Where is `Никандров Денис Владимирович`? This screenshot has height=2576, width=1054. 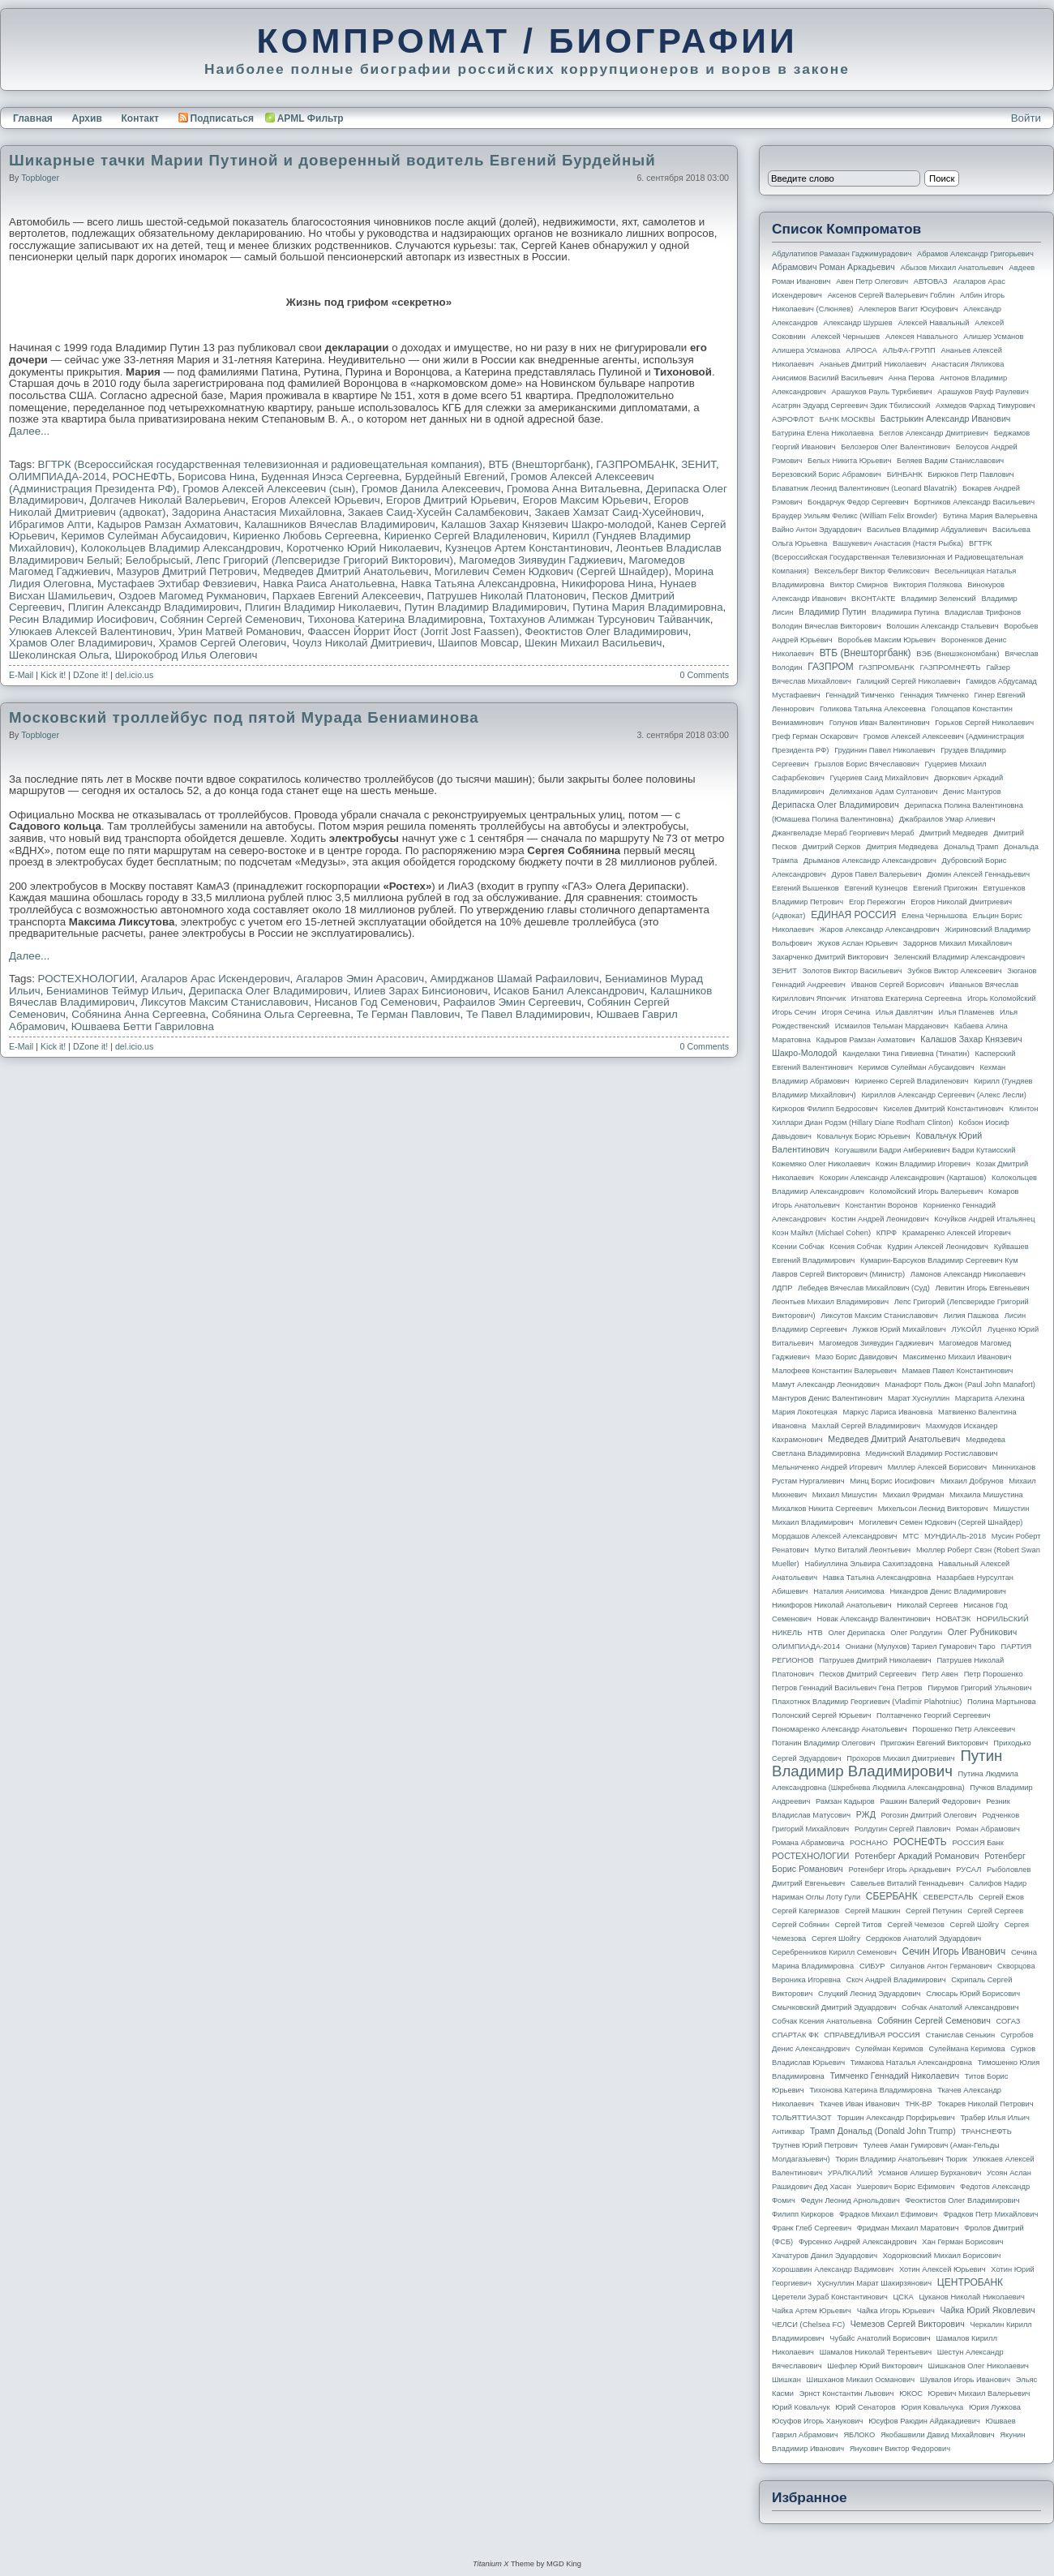
Никандров Денис Владимирович is located at coordinates (947, 1591).